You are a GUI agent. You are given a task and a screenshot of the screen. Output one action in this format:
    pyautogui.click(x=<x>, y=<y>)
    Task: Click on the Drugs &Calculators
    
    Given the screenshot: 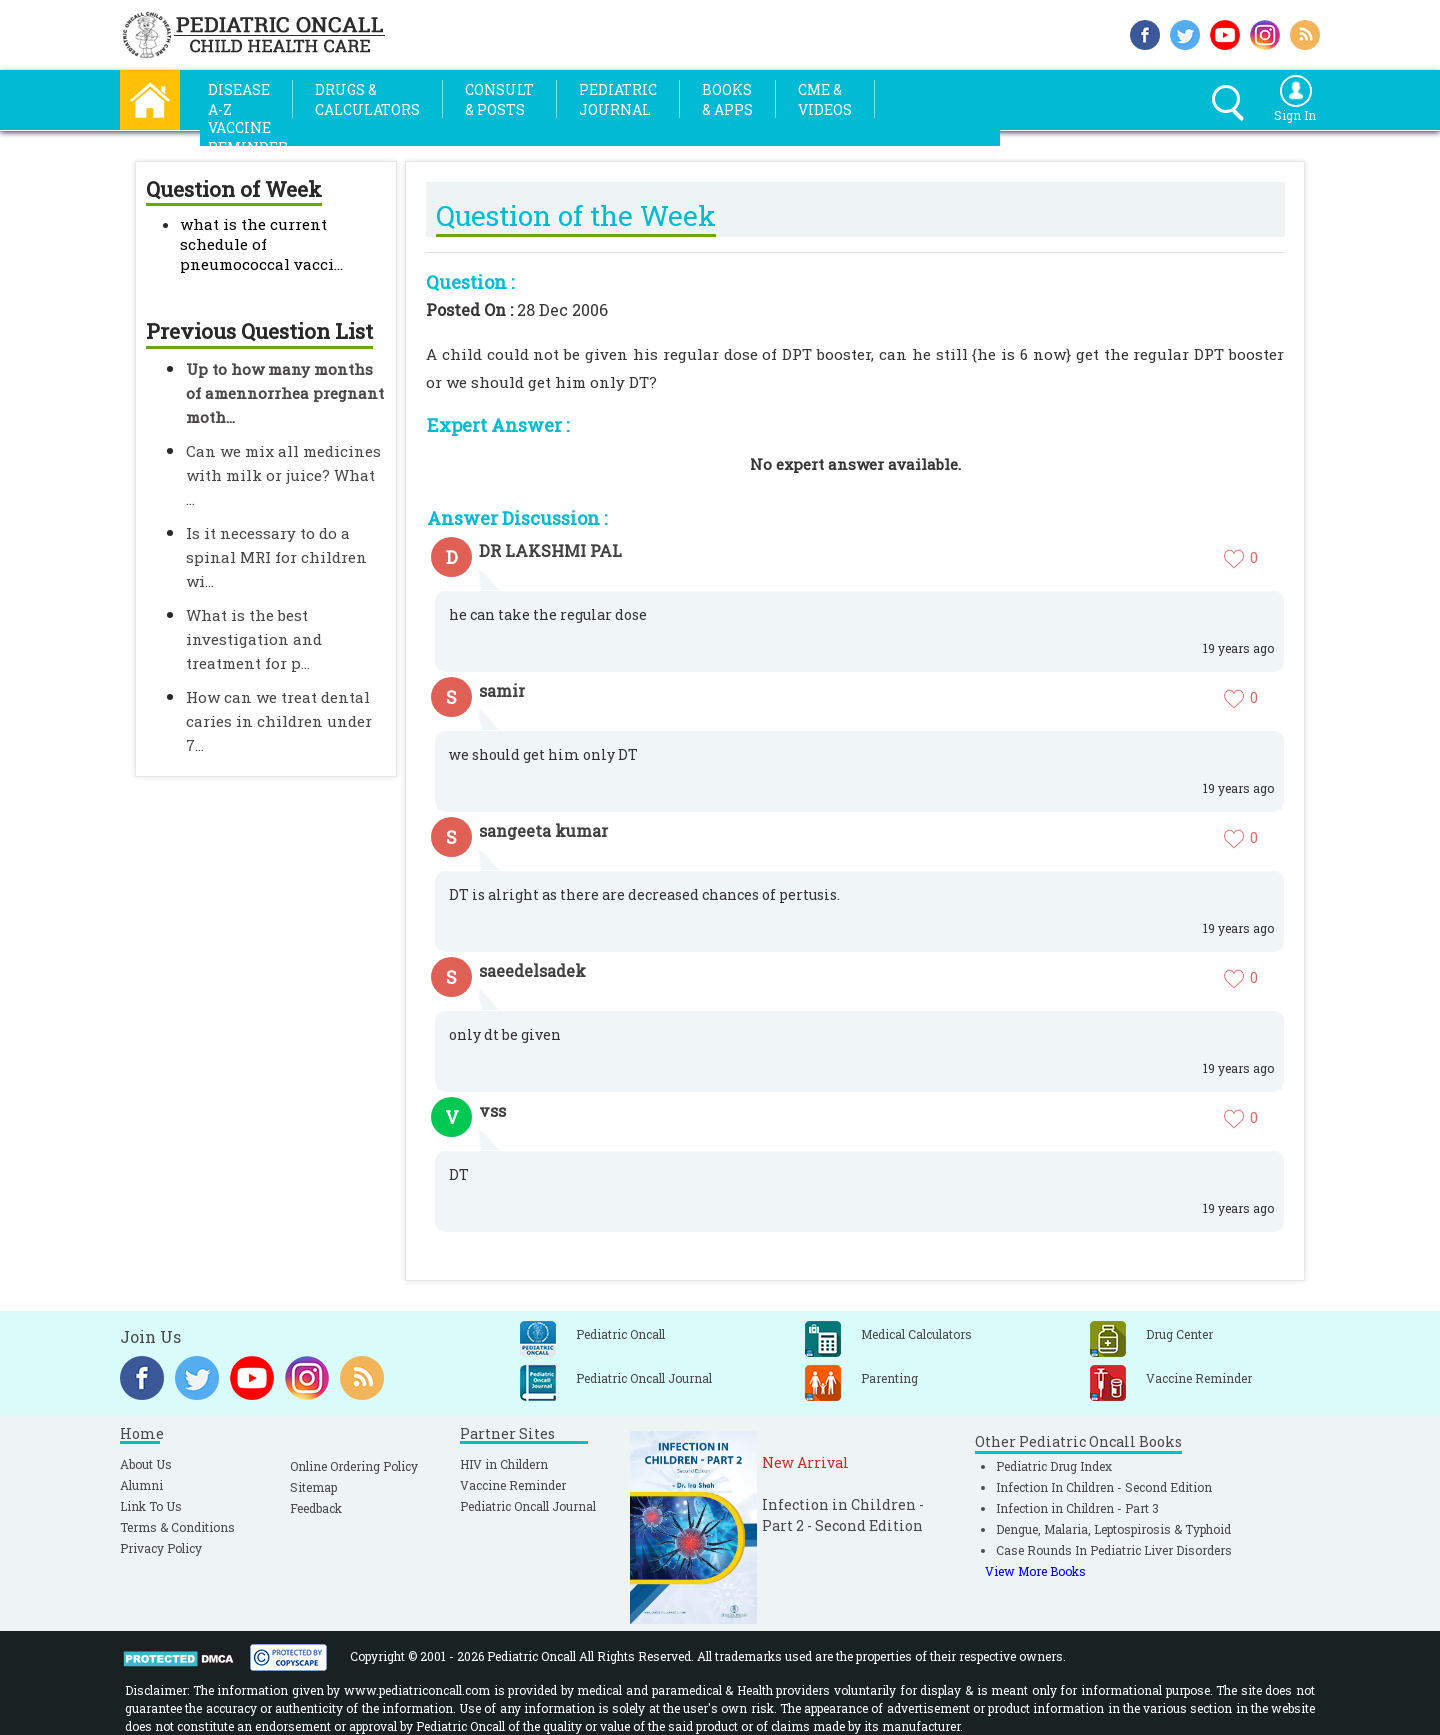 What is the action you would take?
    pyautogui.click(x=367, y=99)
    